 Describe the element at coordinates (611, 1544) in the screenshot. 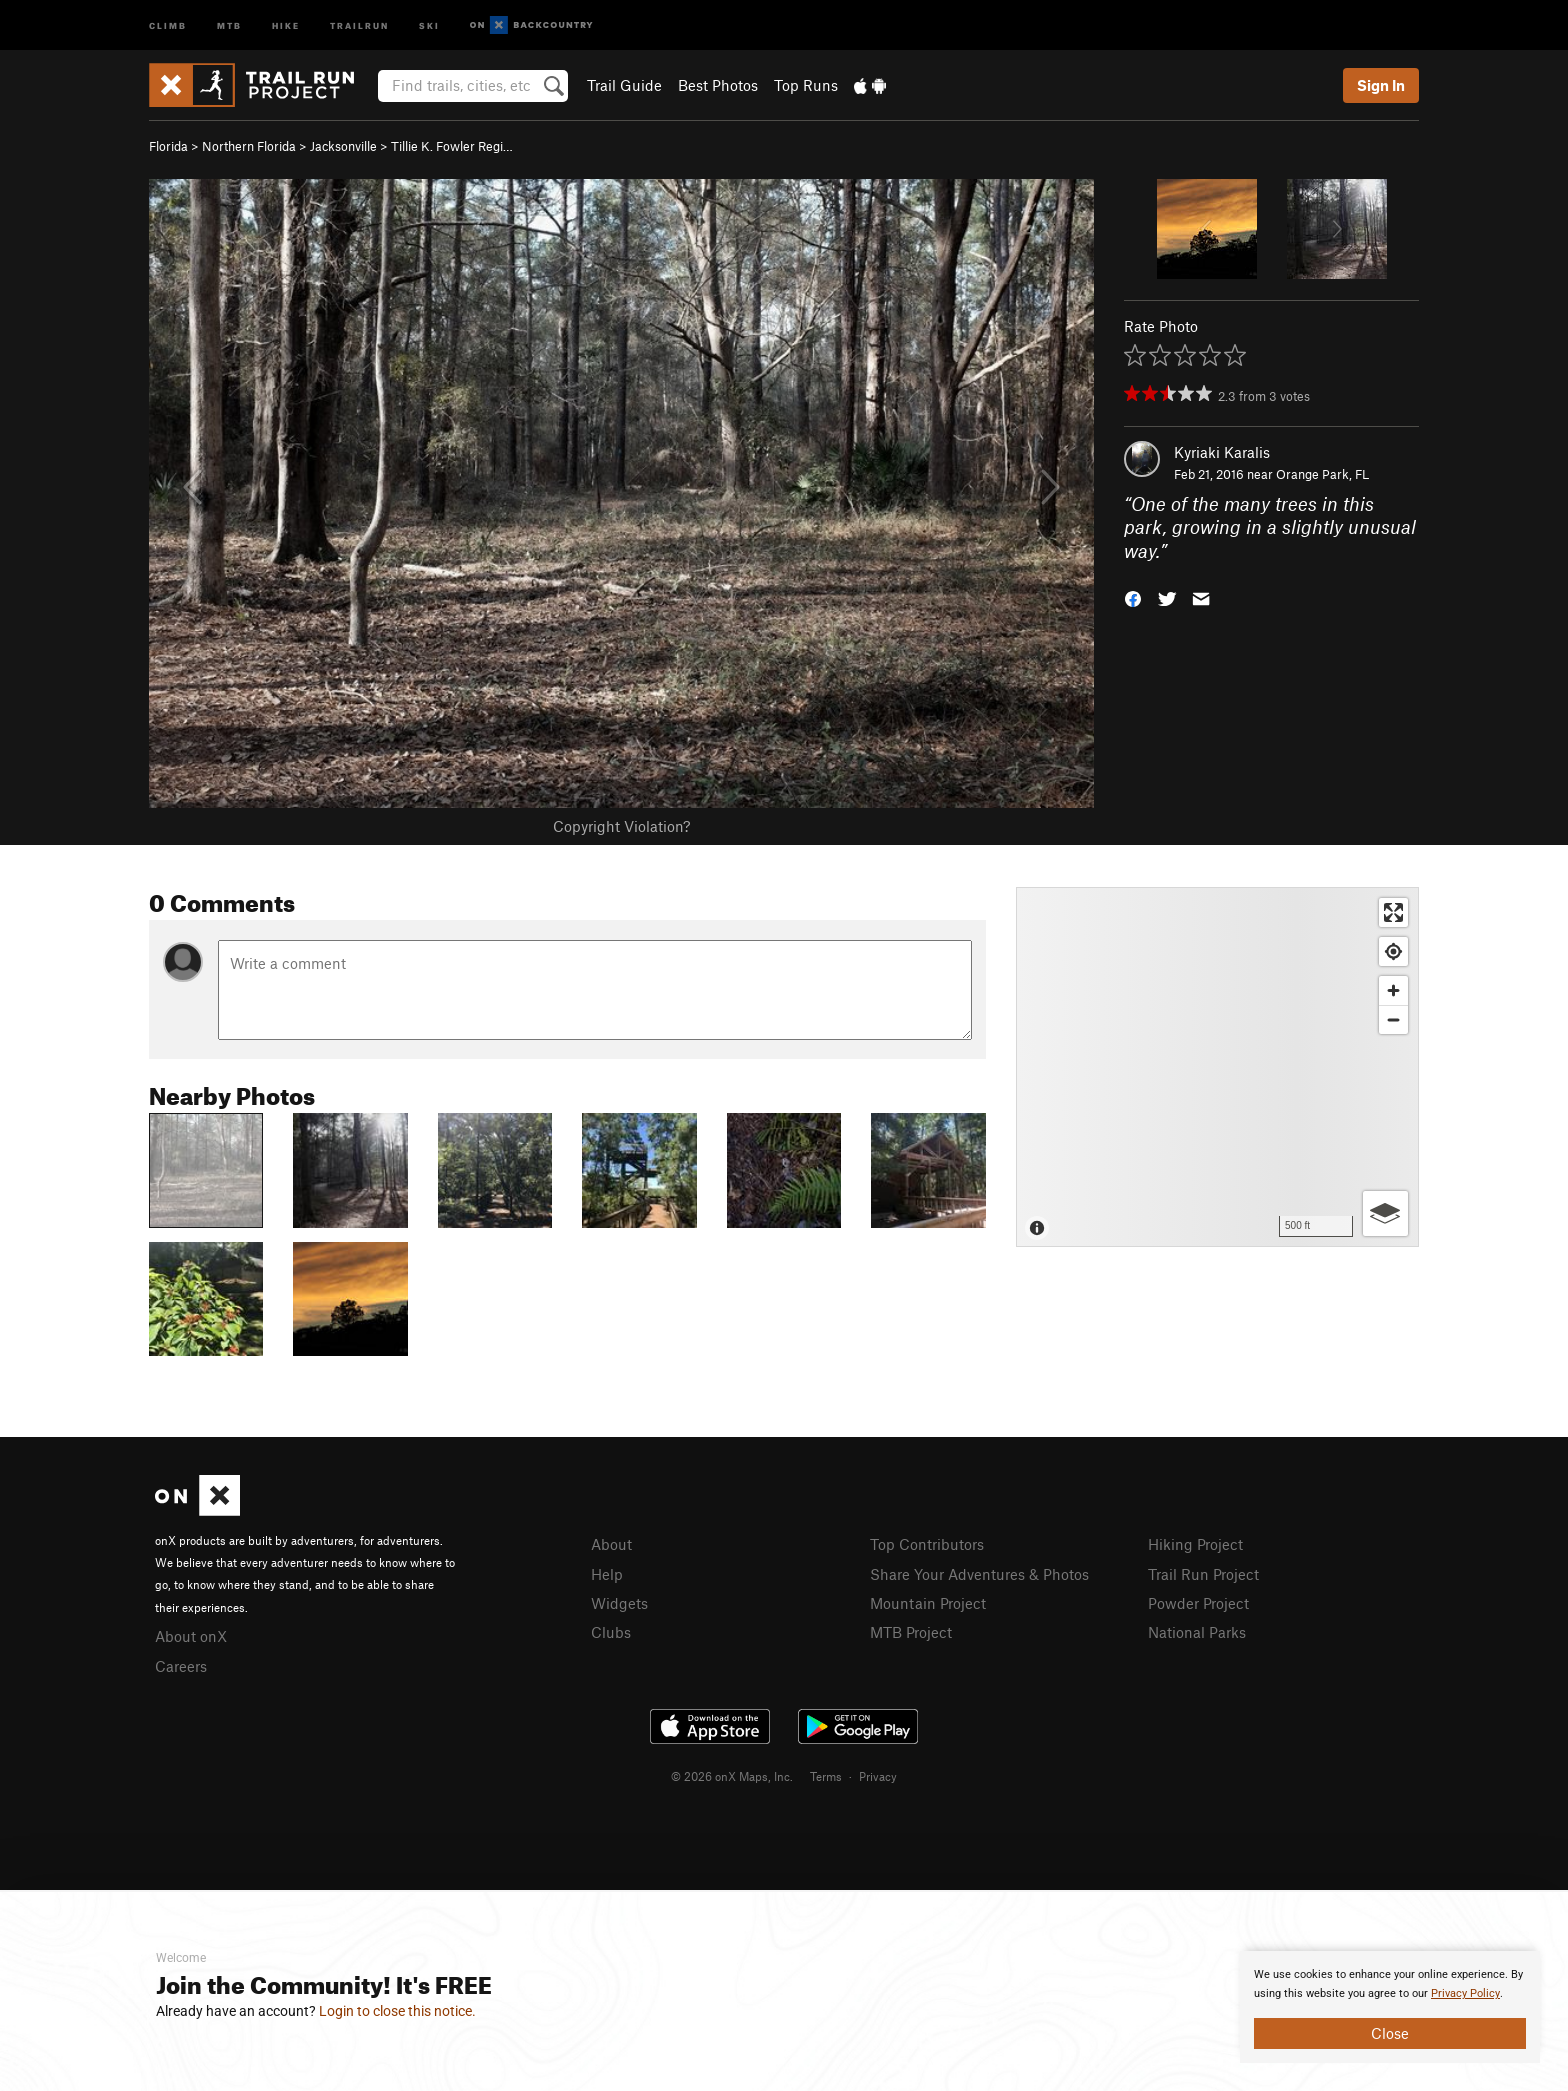

I see `About` at that location.